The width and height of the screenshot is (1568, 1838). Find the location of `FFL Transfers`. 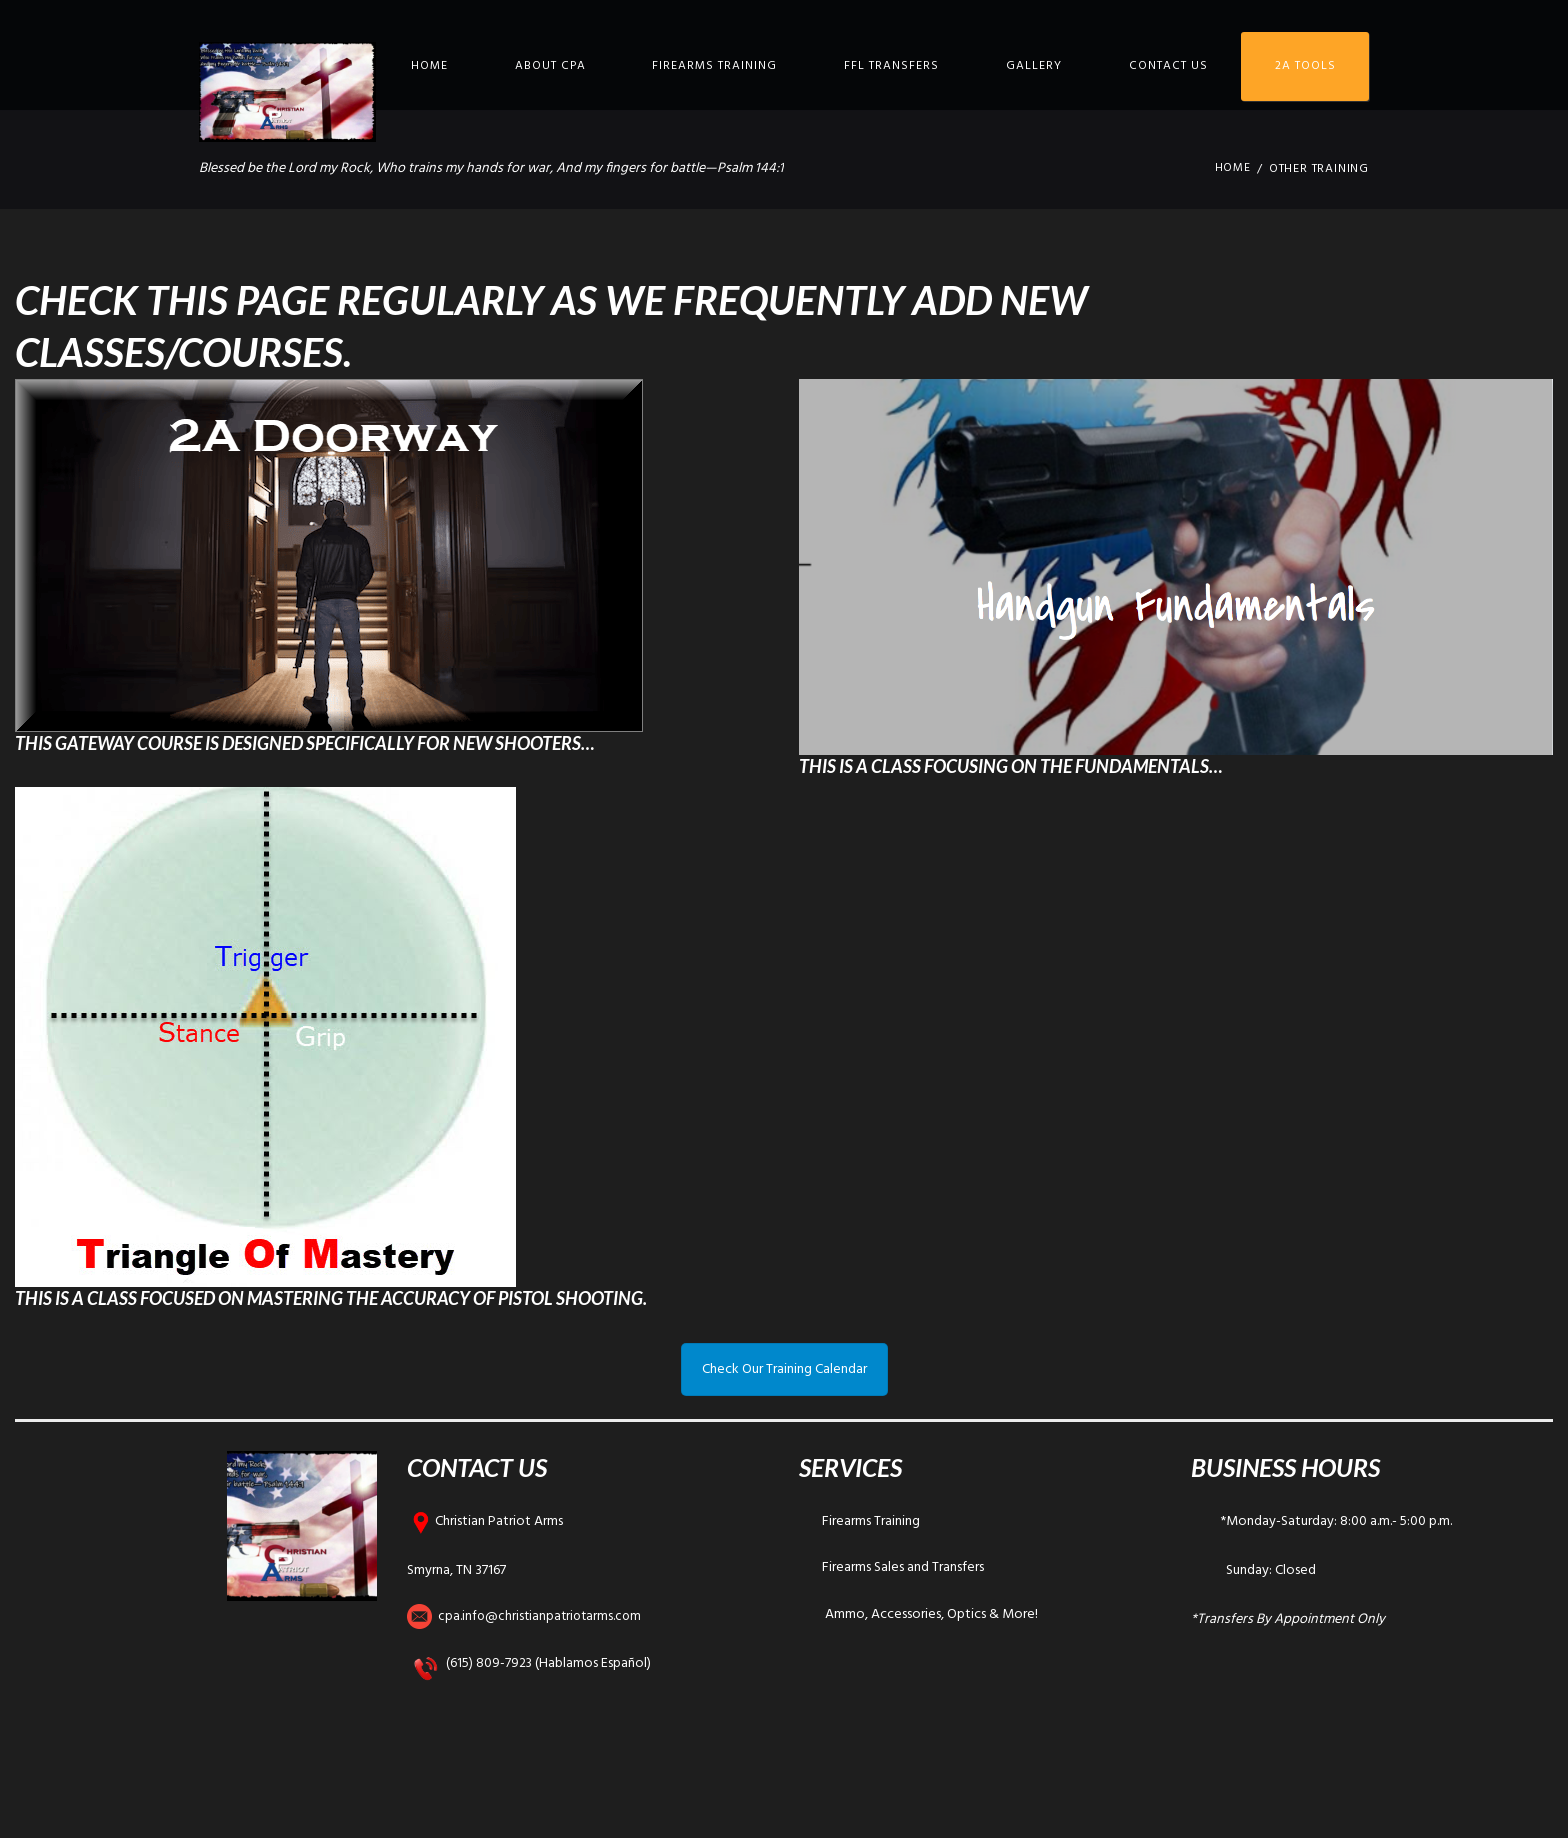

FFL Transfers is located at coordinates (891, 66).